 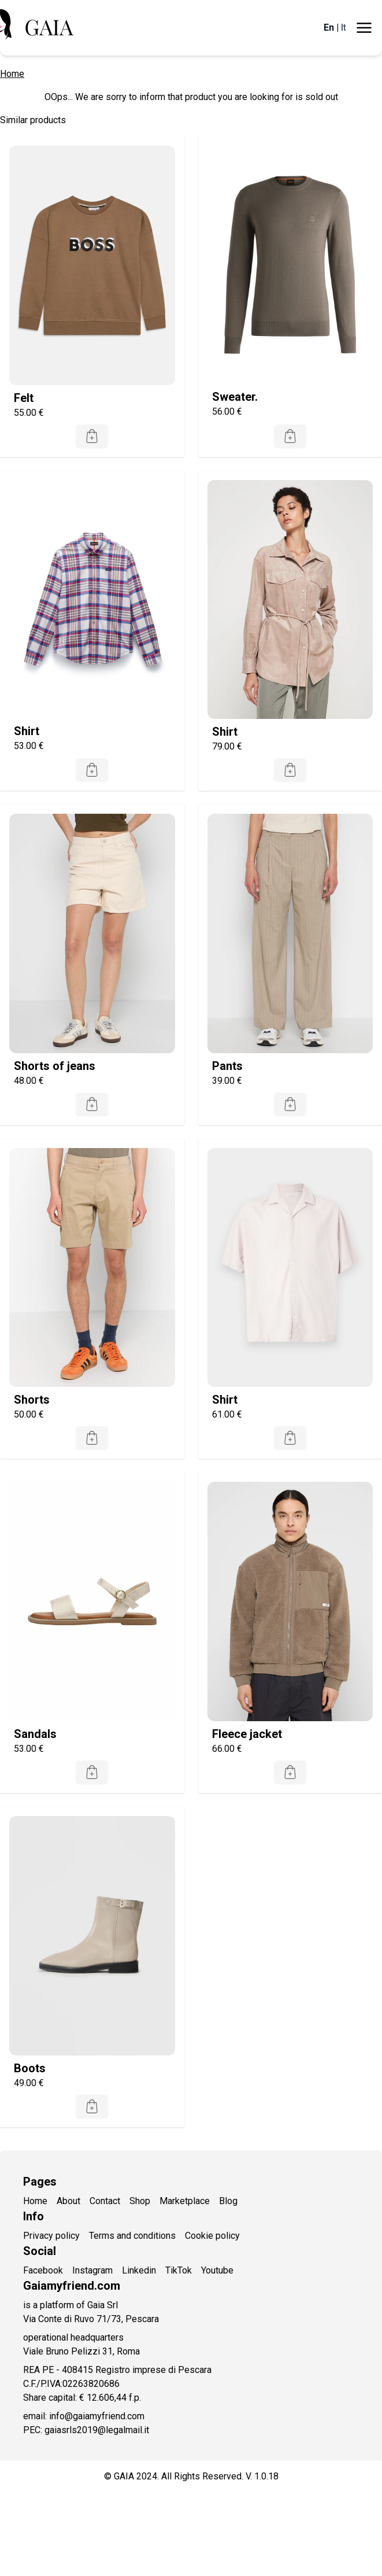 What do you see at coordinates (343, 27) in the screenshot?
I see `It` at bounding box center [343, 27].